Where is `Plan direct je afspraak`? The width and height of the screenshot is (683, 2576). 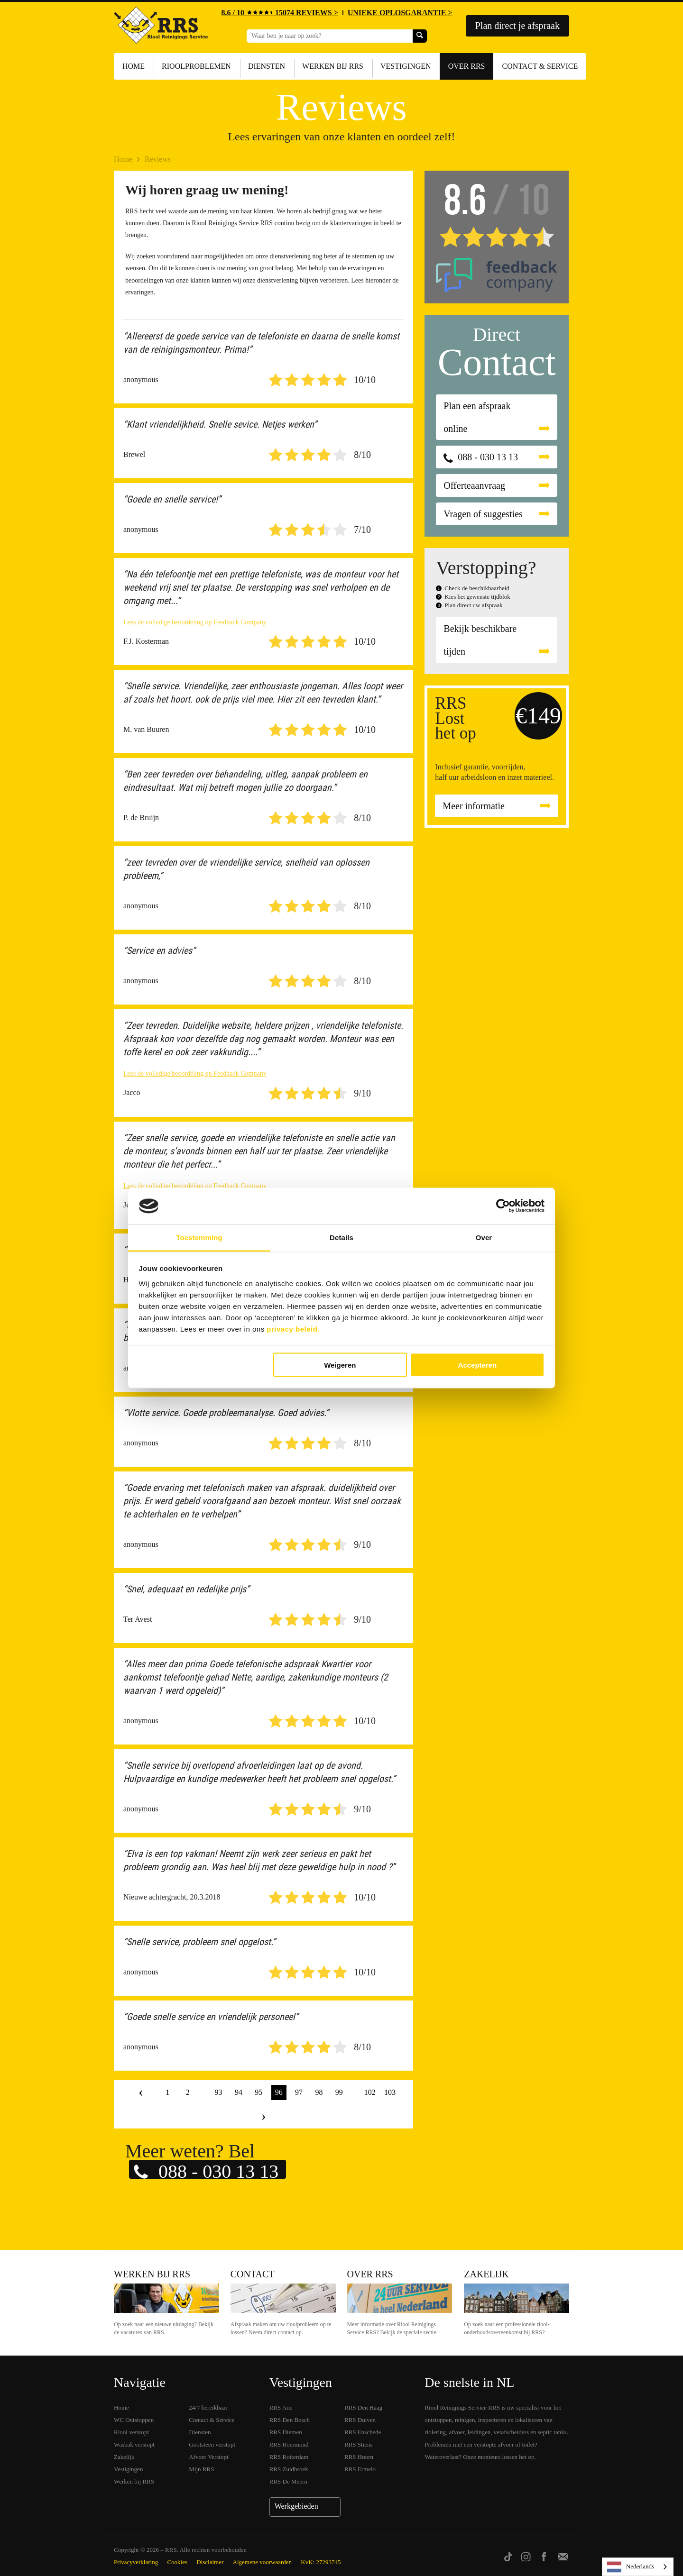
Plan direct je afspraak is located at coordinates (517, 25).